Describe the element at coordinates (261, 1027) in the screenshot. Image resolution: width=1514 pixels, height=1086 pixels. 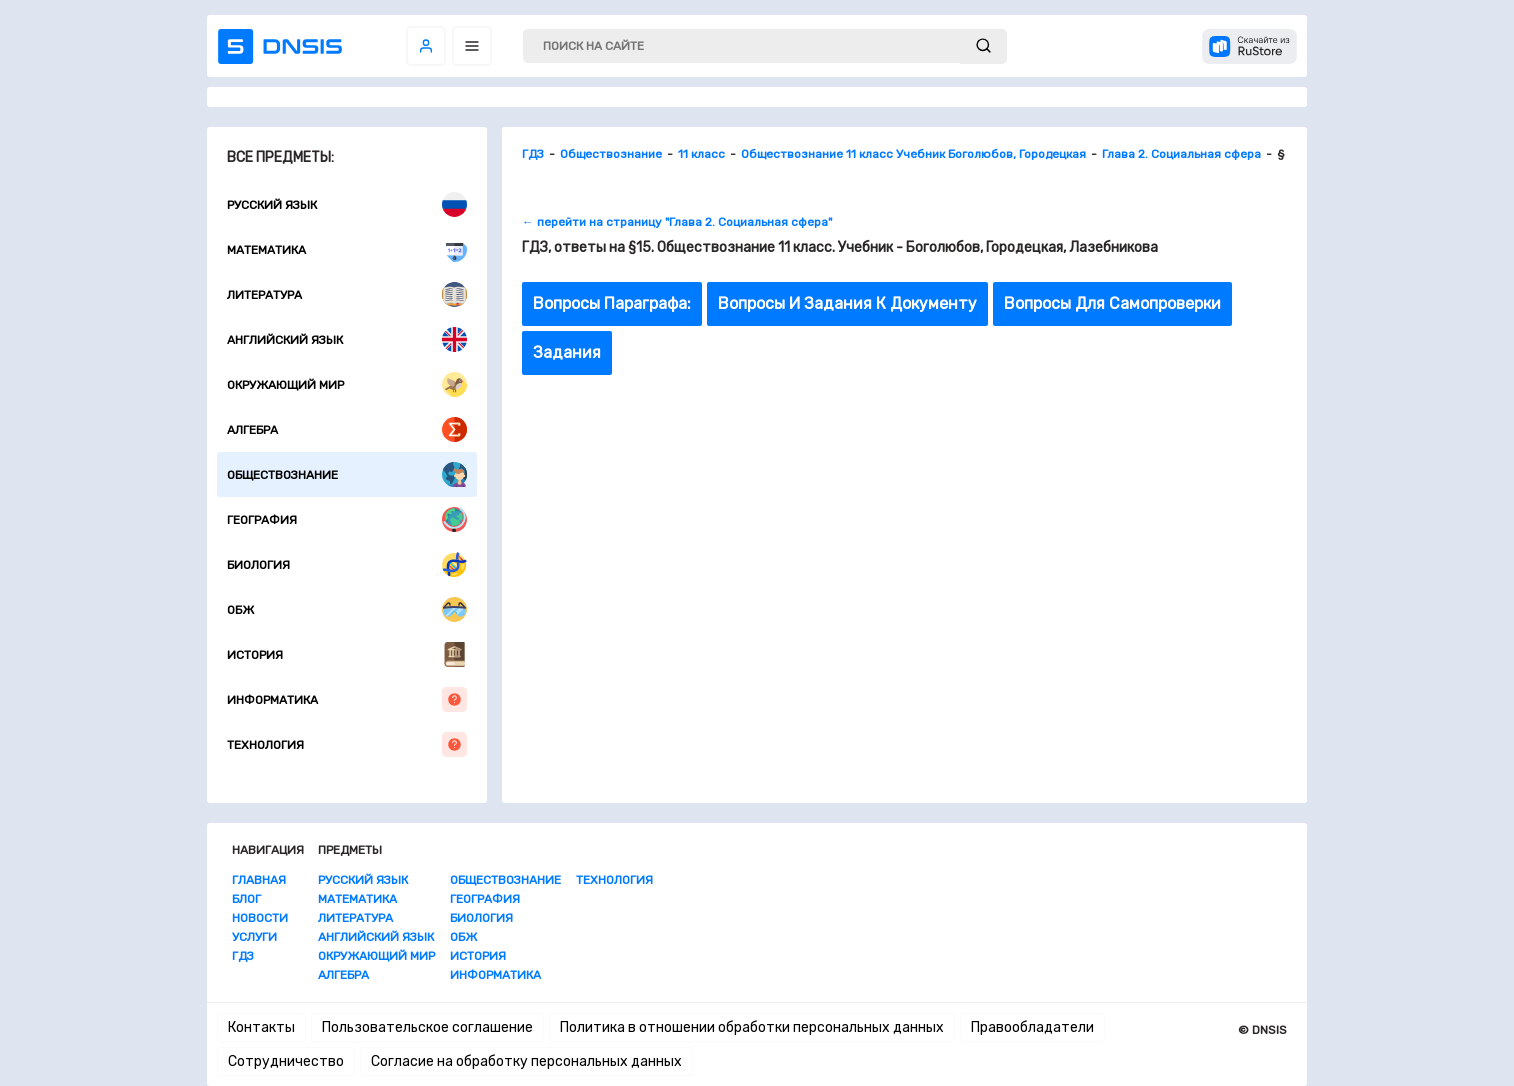
I see `Контакты` at that location.